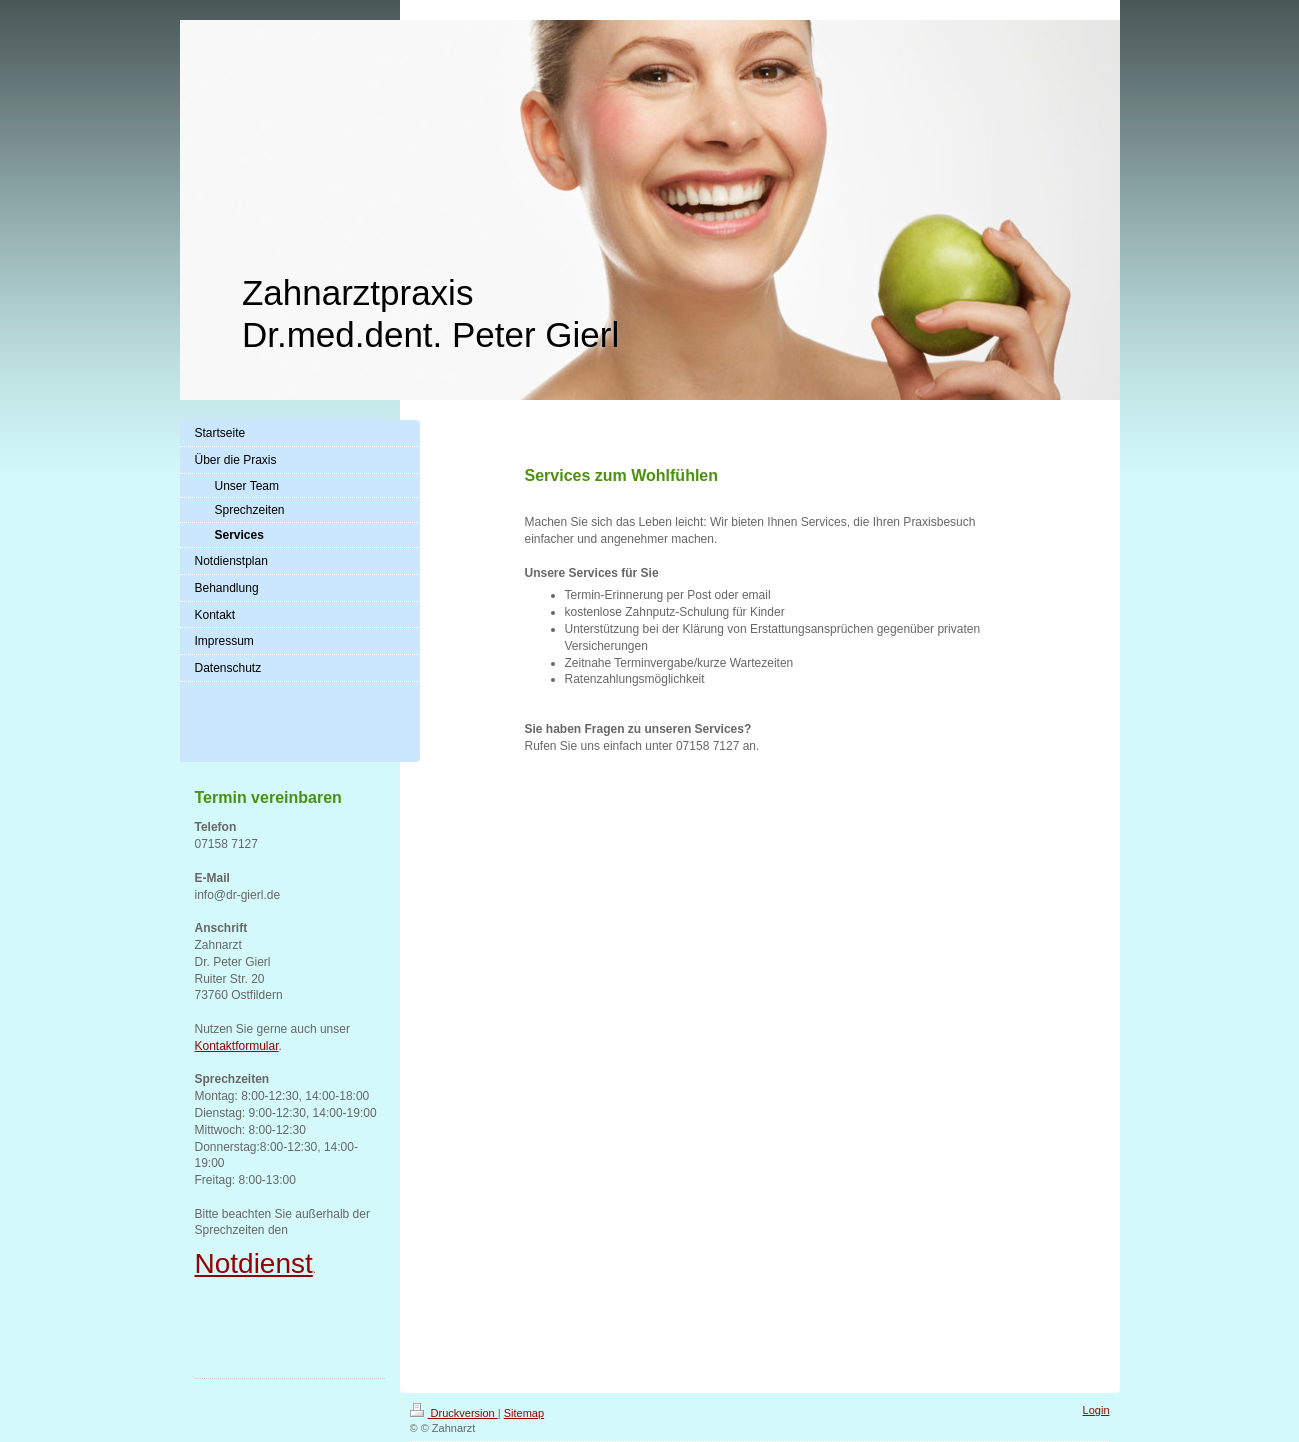 This screenshot has width=1299, height=1442. I want to click on Kontaktformular, so click(237, 1046).